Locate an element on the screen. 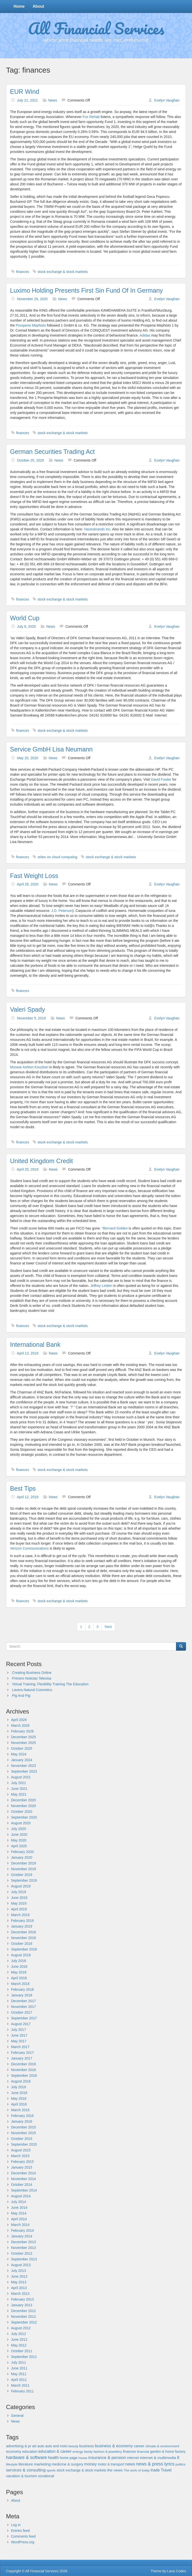 This screenshot has height=2576, width=192. motor & transport [motor & transport (25 items)] is located at coordinates (111, 2464).